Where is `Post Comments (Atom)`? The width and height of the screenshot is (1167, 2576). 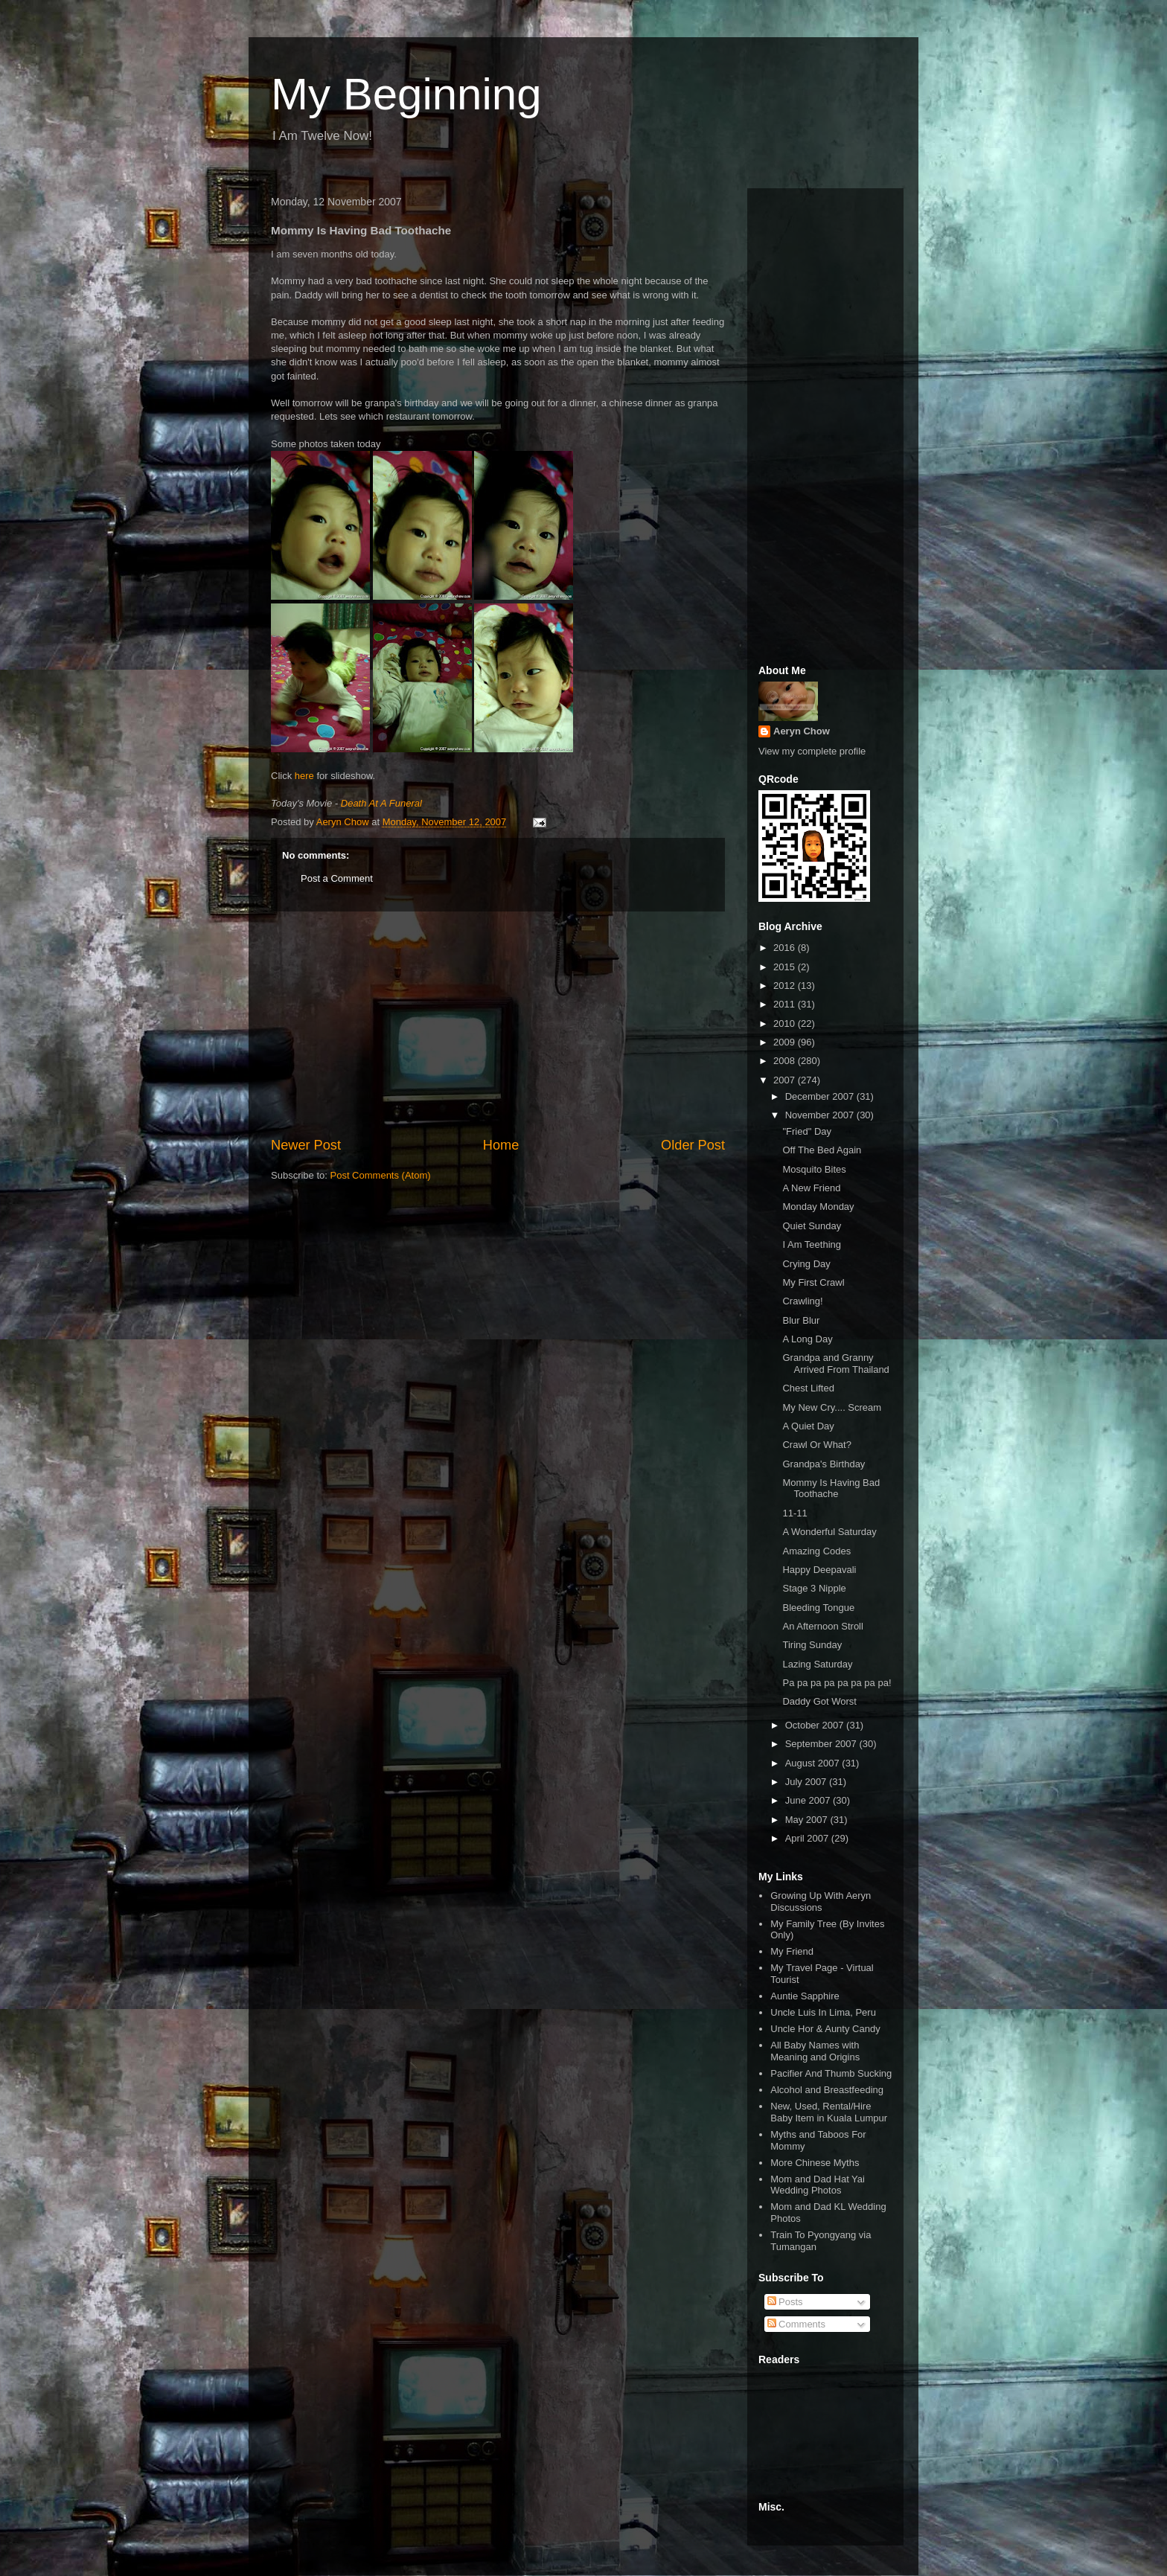 Post Comments (Atom) is located at coordinates (380, 1175).